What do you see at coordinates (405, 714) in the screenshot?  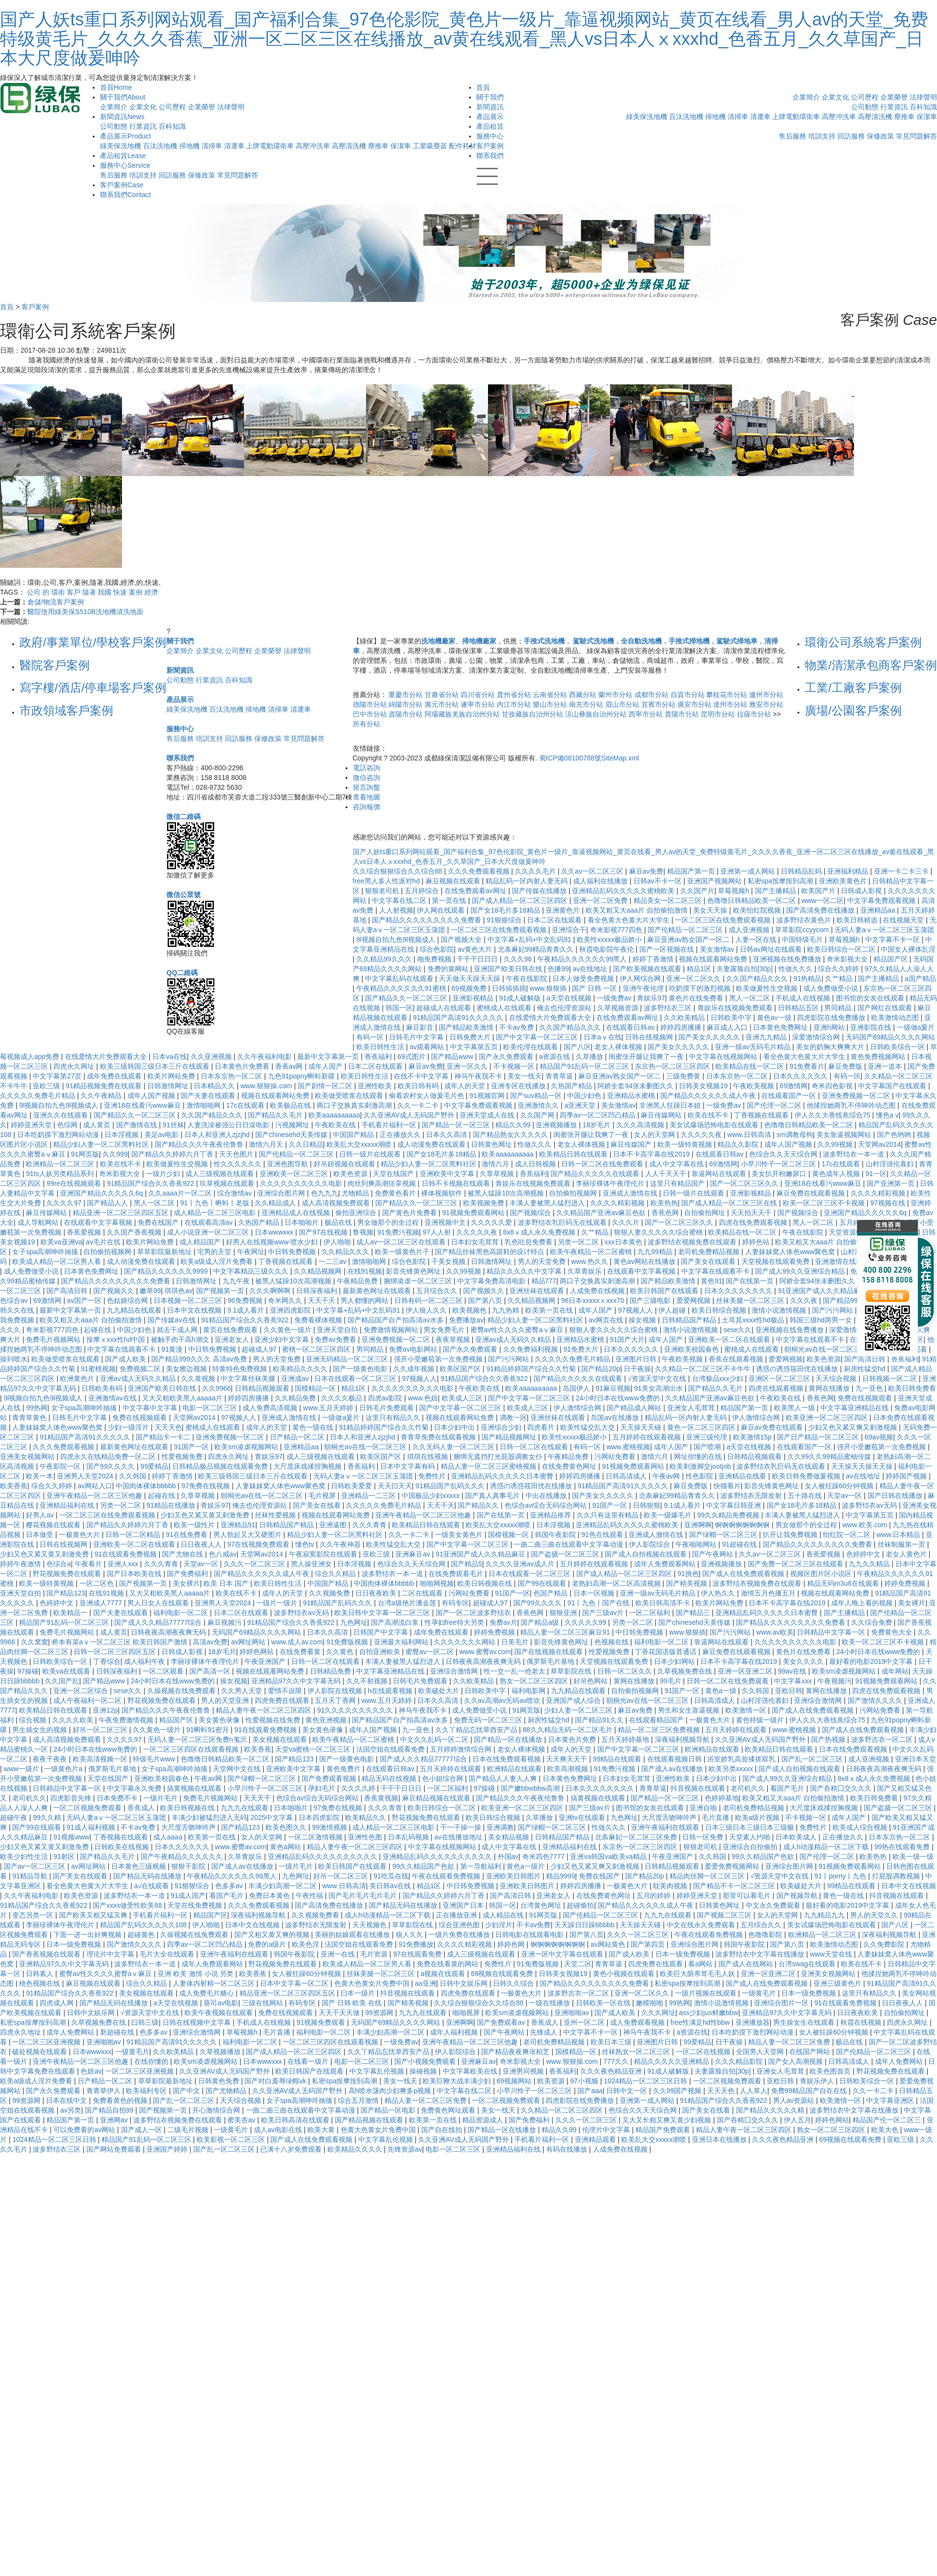 I see `資陽市分站` at bounding box center [405, 714].